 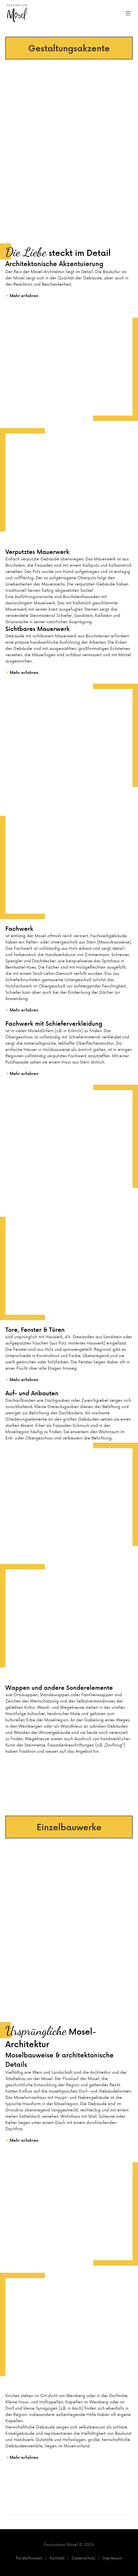 I want to click on Impressum, so click(x=112, y=2558).